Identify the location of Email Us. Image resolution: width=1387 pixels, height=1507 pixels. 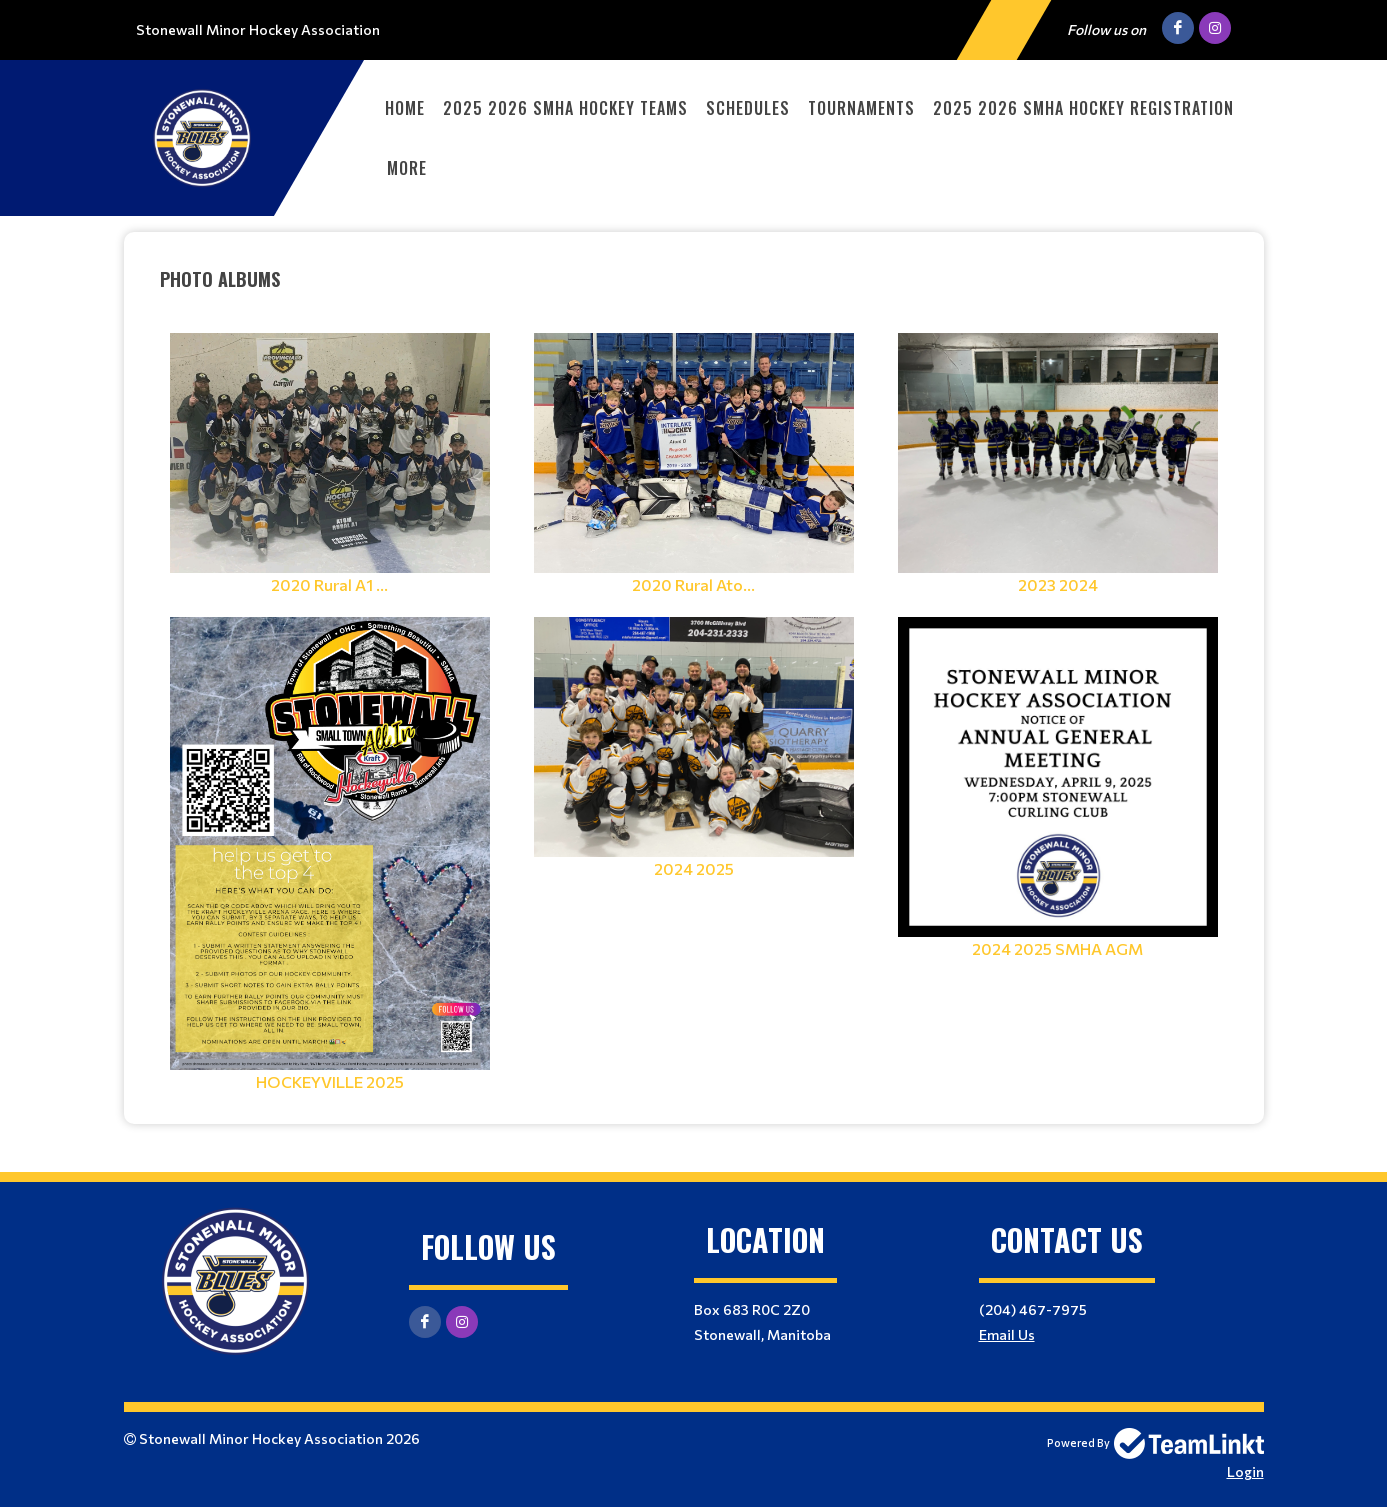
(1007, 1334).